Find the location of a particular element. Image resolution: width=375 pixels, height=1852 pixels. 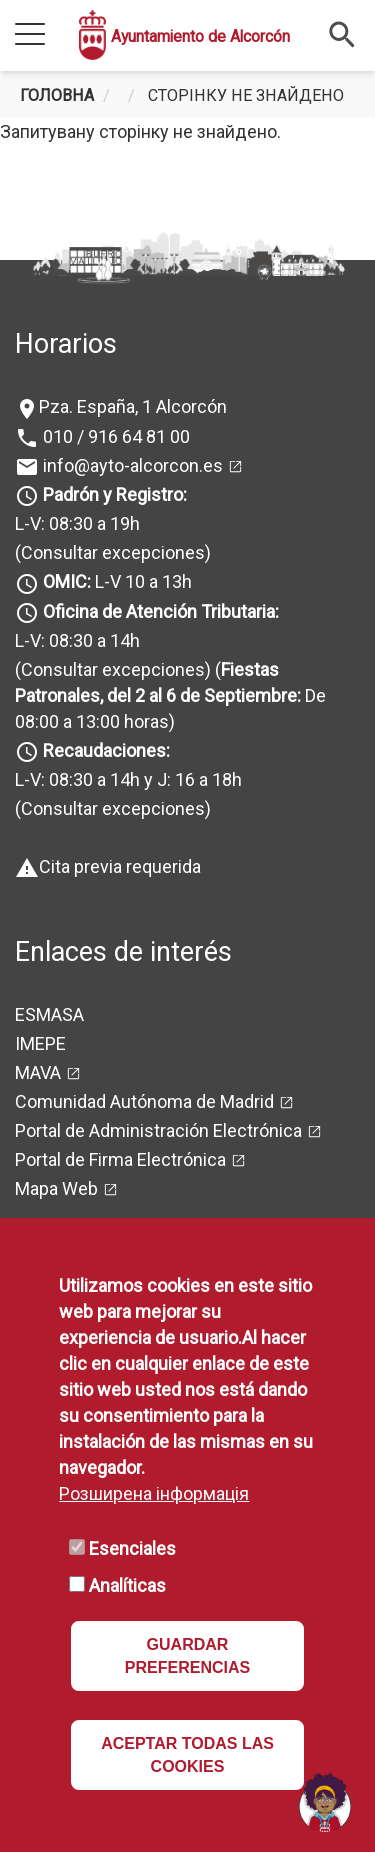

IMEPE is located at coordinates (40, 1043).